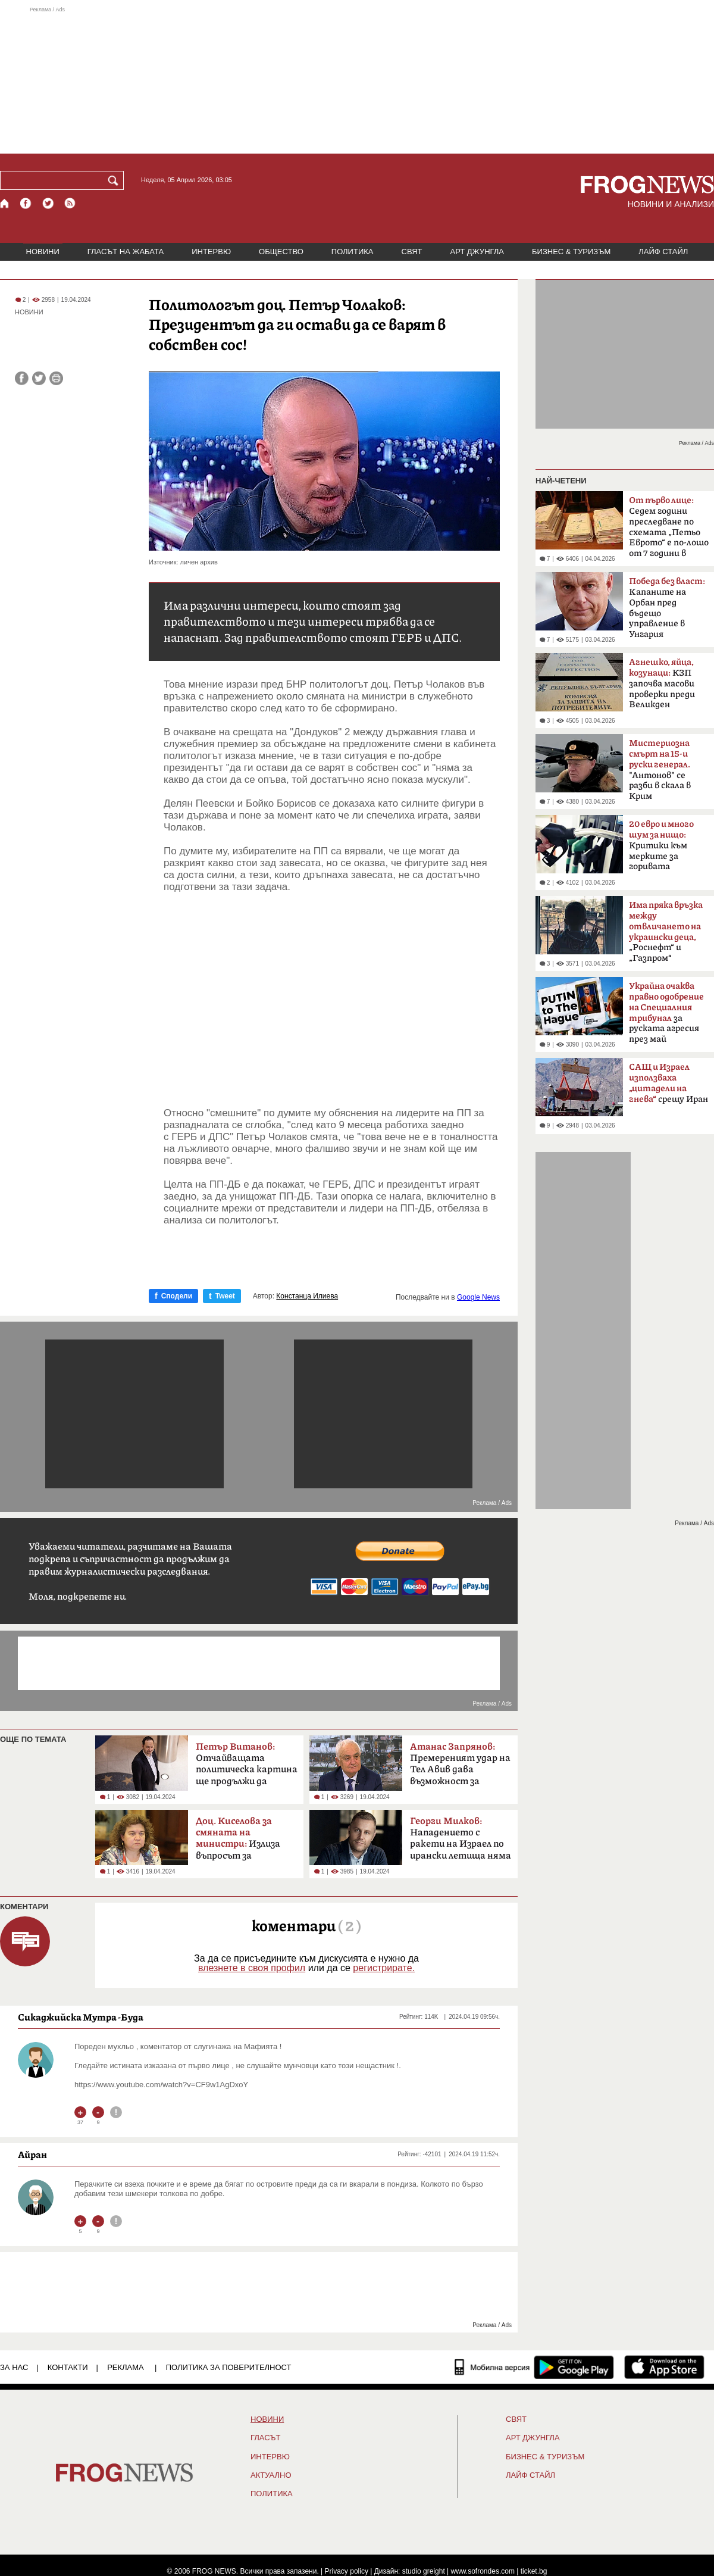 The width and height of the screenshot is (714, 2576). Describe the element at coordinates (666, 932) in the screenshot. I see `„Роснефт“ и „Газпром“` at that location.